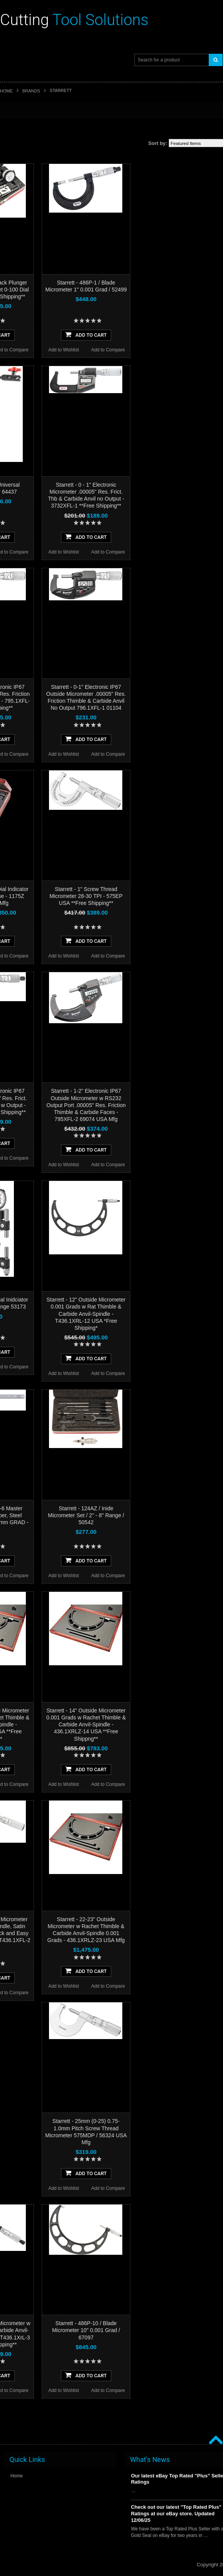 Image resolution: width=223 pixels, height=2576 pixels. What do you see at coordinates (31, 91) in the screenshot?
I see `Brands` at bounding box center [31, 91].